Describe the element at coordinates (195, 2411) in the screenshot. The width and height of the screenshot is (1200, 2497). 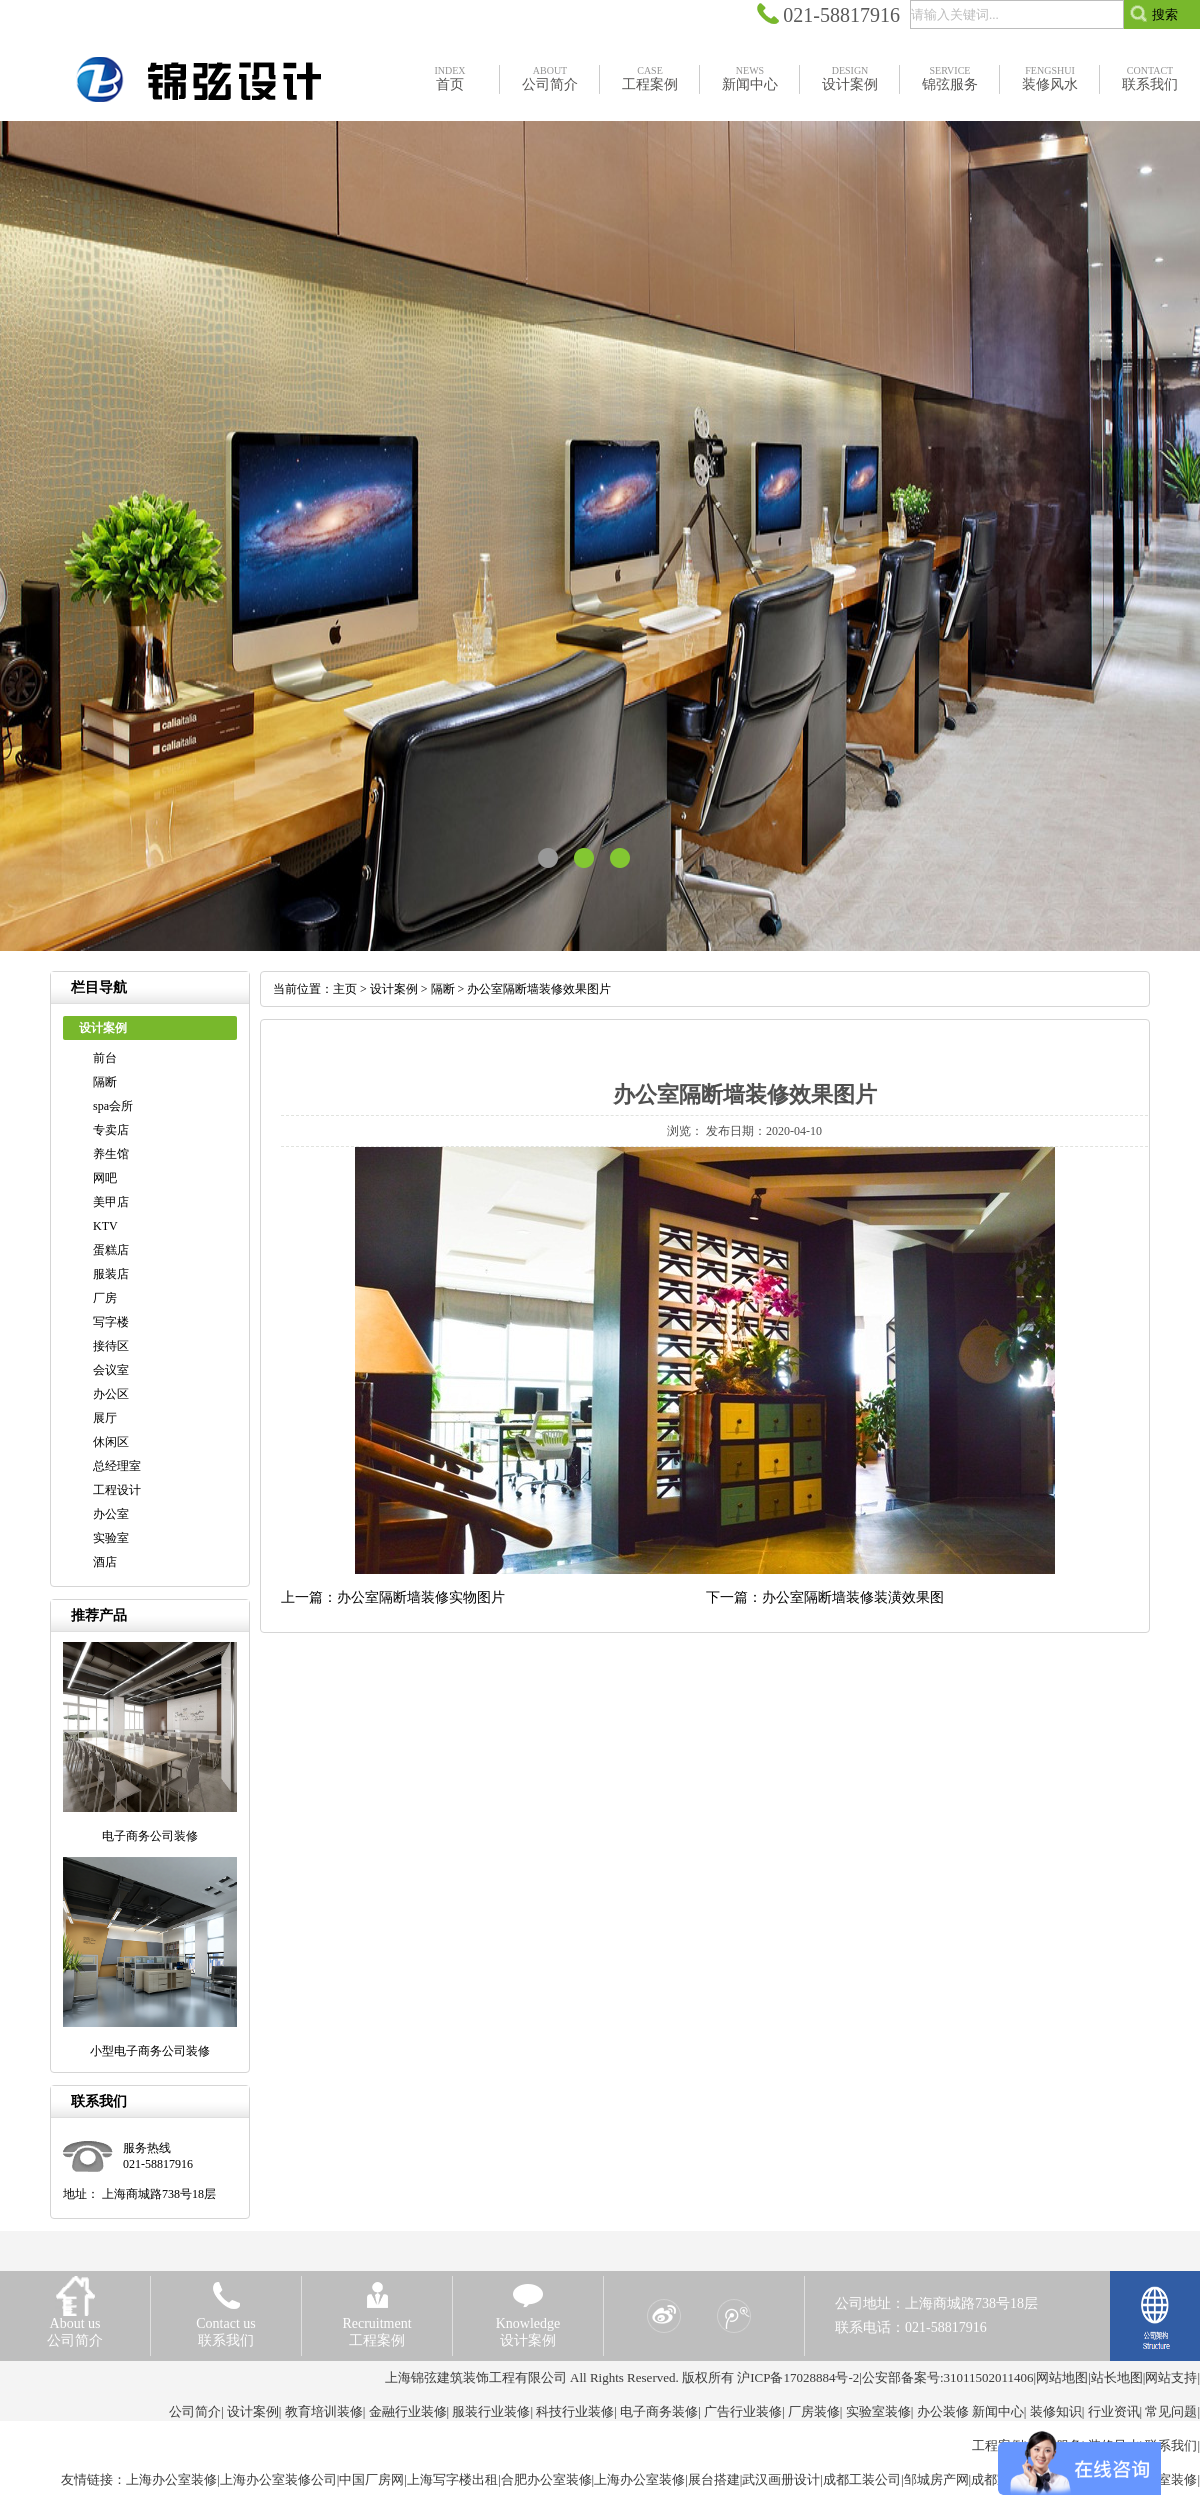
I see `公司简介` at that location.